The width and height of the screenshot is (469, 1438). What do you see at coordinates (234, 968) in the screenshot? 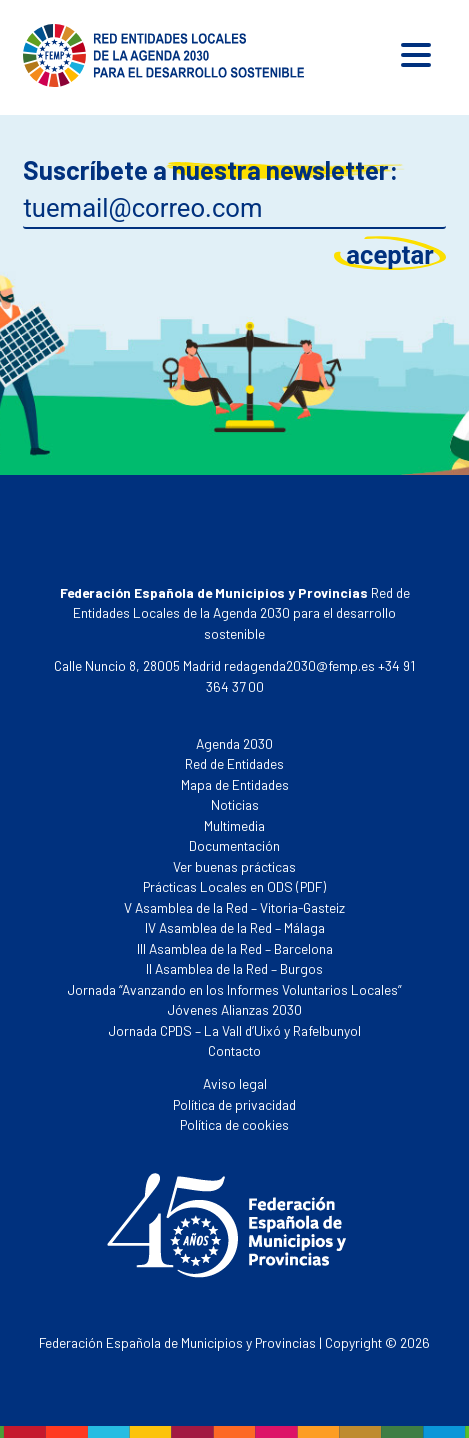
I see `II Asamblea de la Red – Burgos` at bounding box center [234, 968].